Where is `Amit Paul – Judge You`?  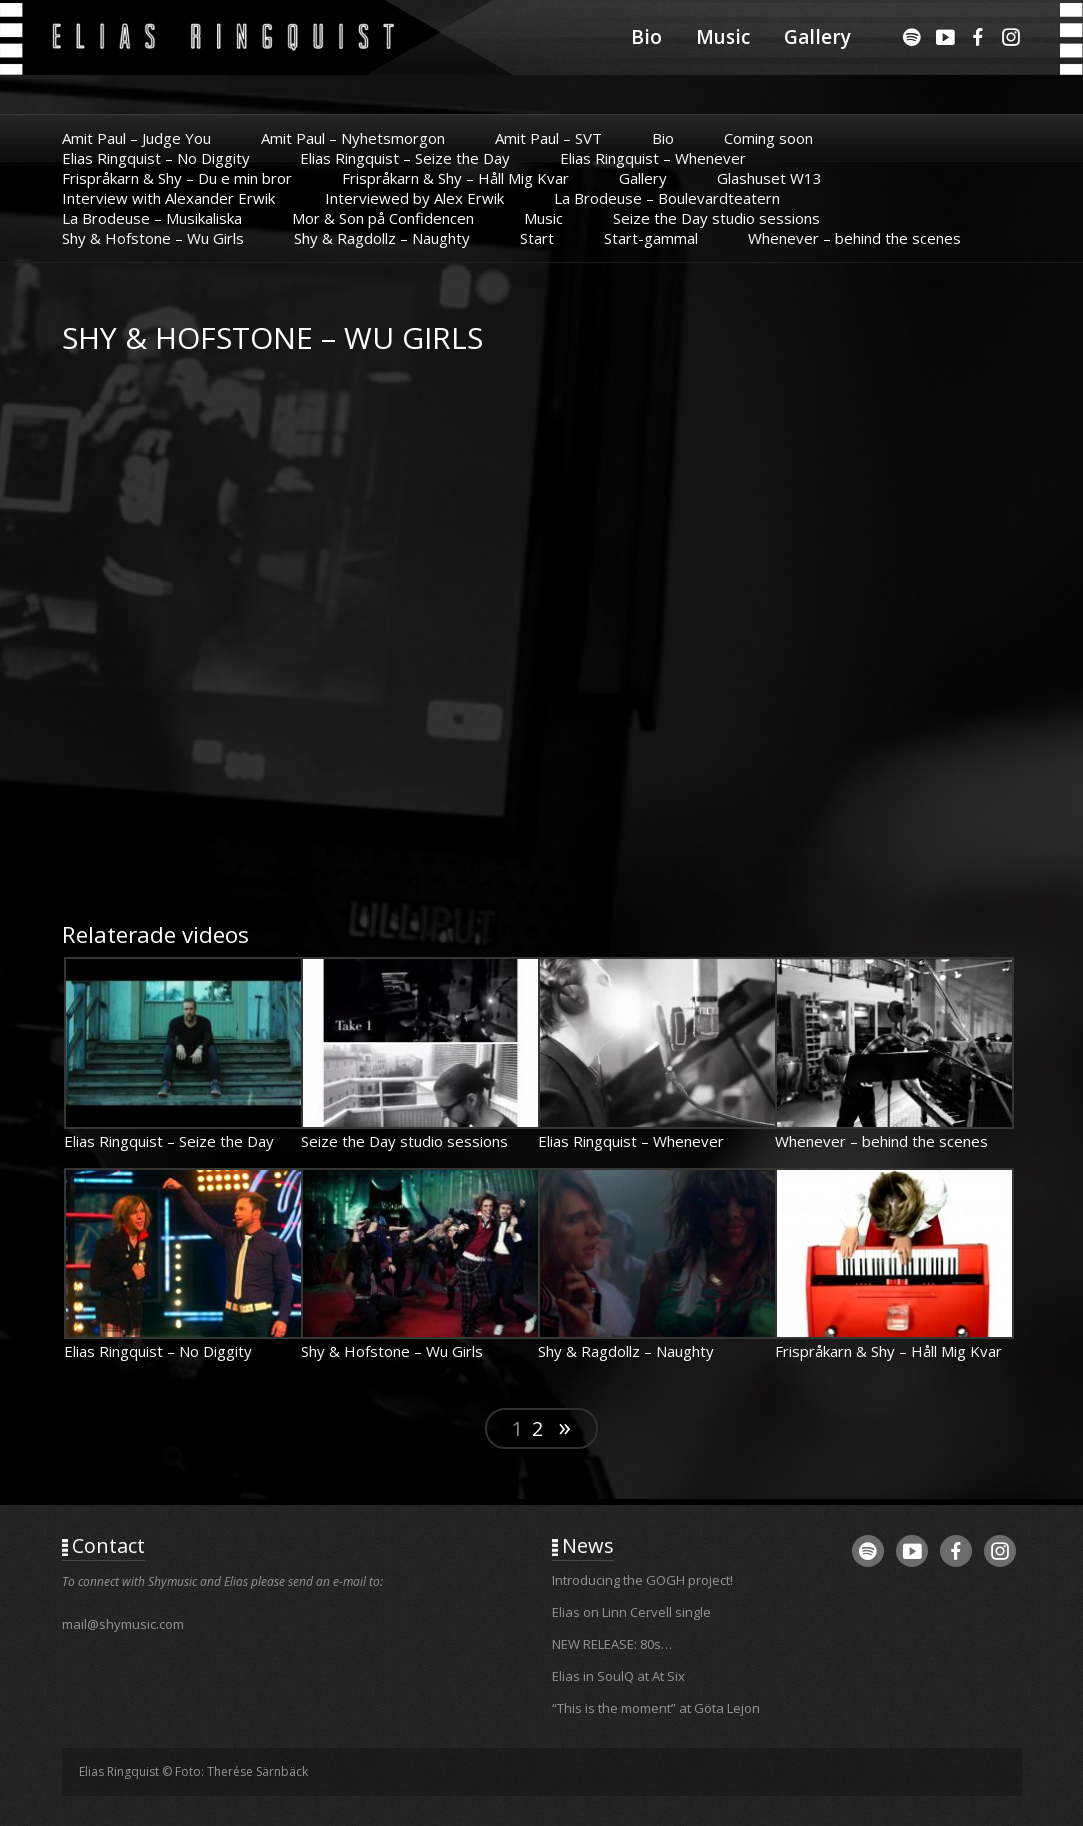 Amit Paul – Judge You is located at coordinates (136, 138).